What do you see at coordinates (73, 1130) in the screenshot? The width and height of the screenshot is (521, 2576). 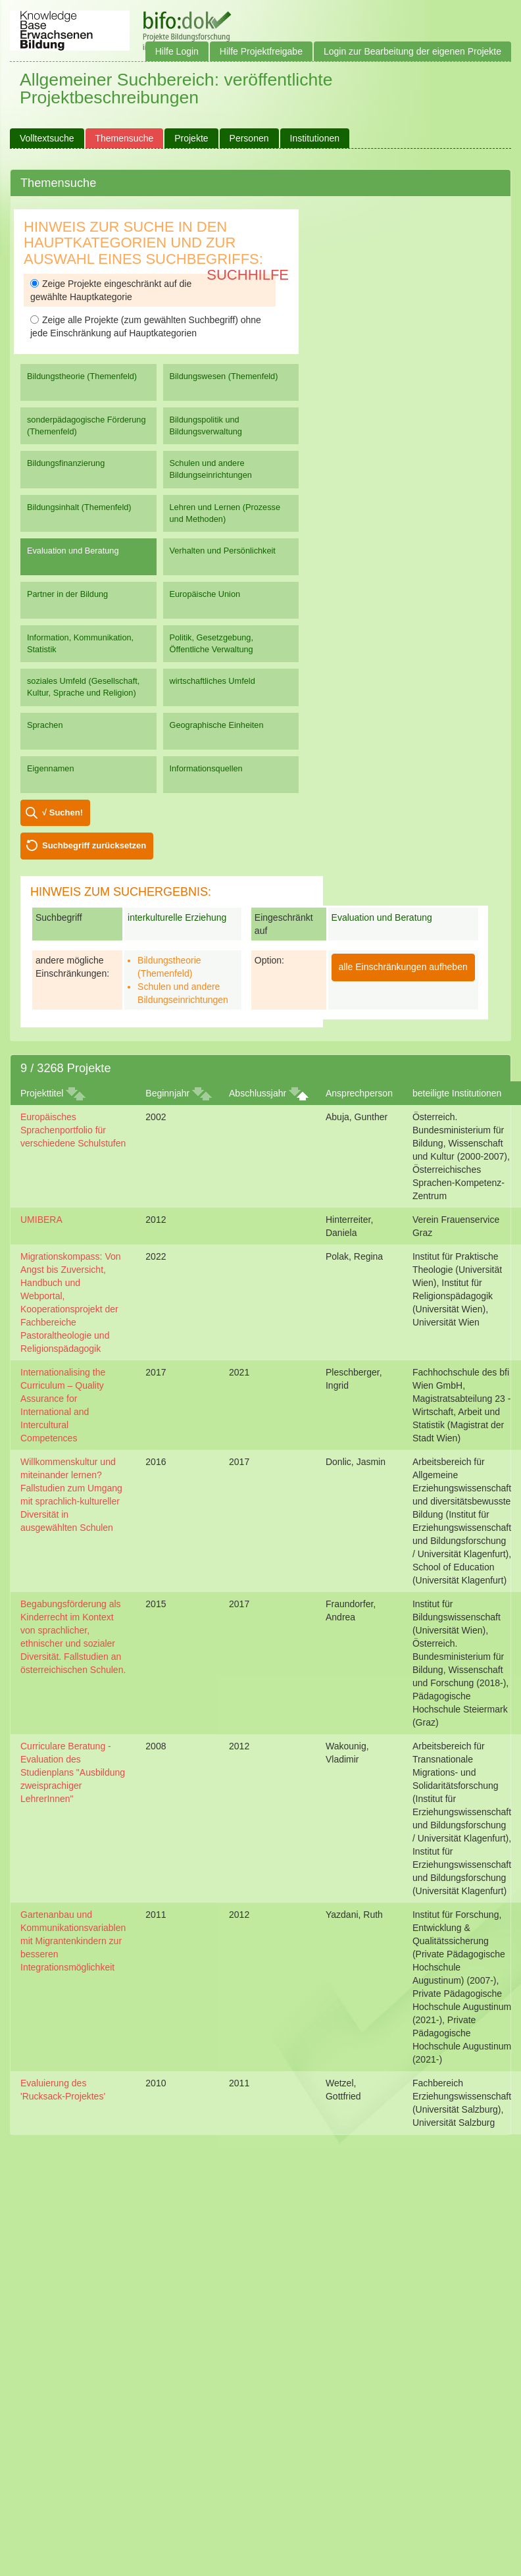 I see `Europäisches Sprachenportfolio für verschiedene Schulstufen` at bounding box center [73, 1130].